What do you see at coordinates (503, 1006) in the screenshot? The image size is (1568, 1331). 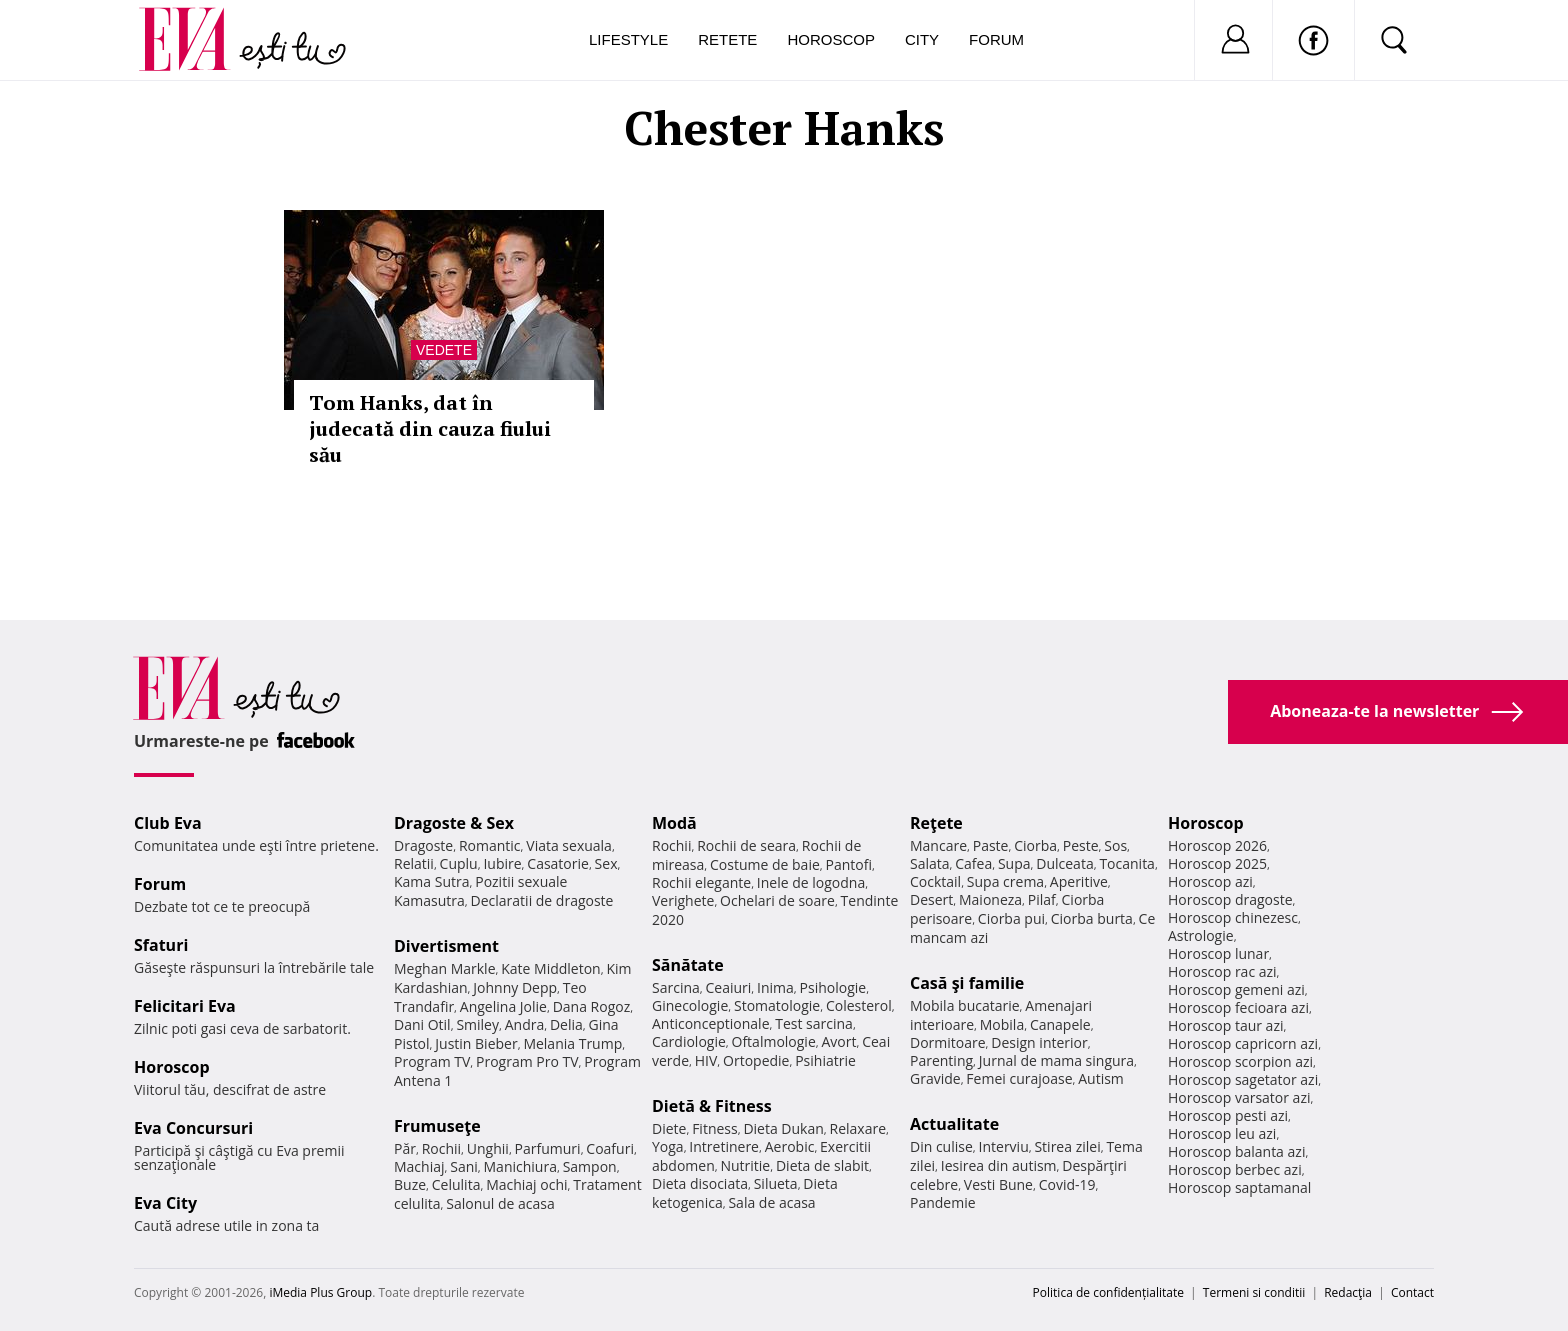 I see `Angelina Jolie` at bounding box center [503, 1006].